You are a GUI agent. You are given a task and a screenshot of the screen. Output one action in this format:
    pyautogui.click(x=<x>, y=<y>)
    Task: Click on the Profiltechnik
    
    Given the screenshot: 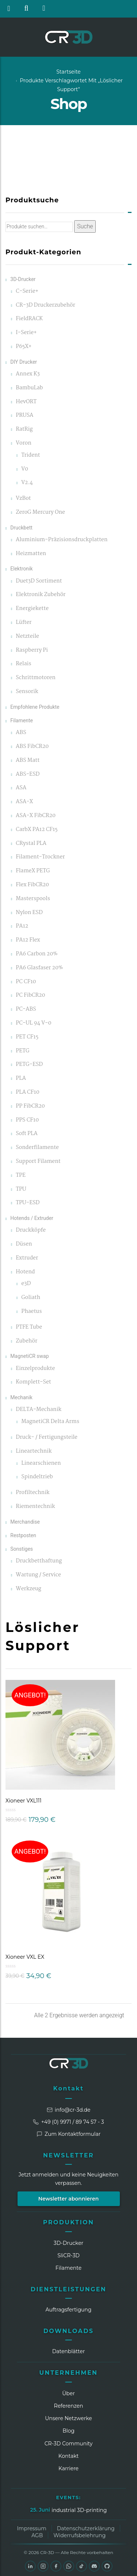 What is the action you would take?
    pyautogui.click(x=32, y=1493)
    